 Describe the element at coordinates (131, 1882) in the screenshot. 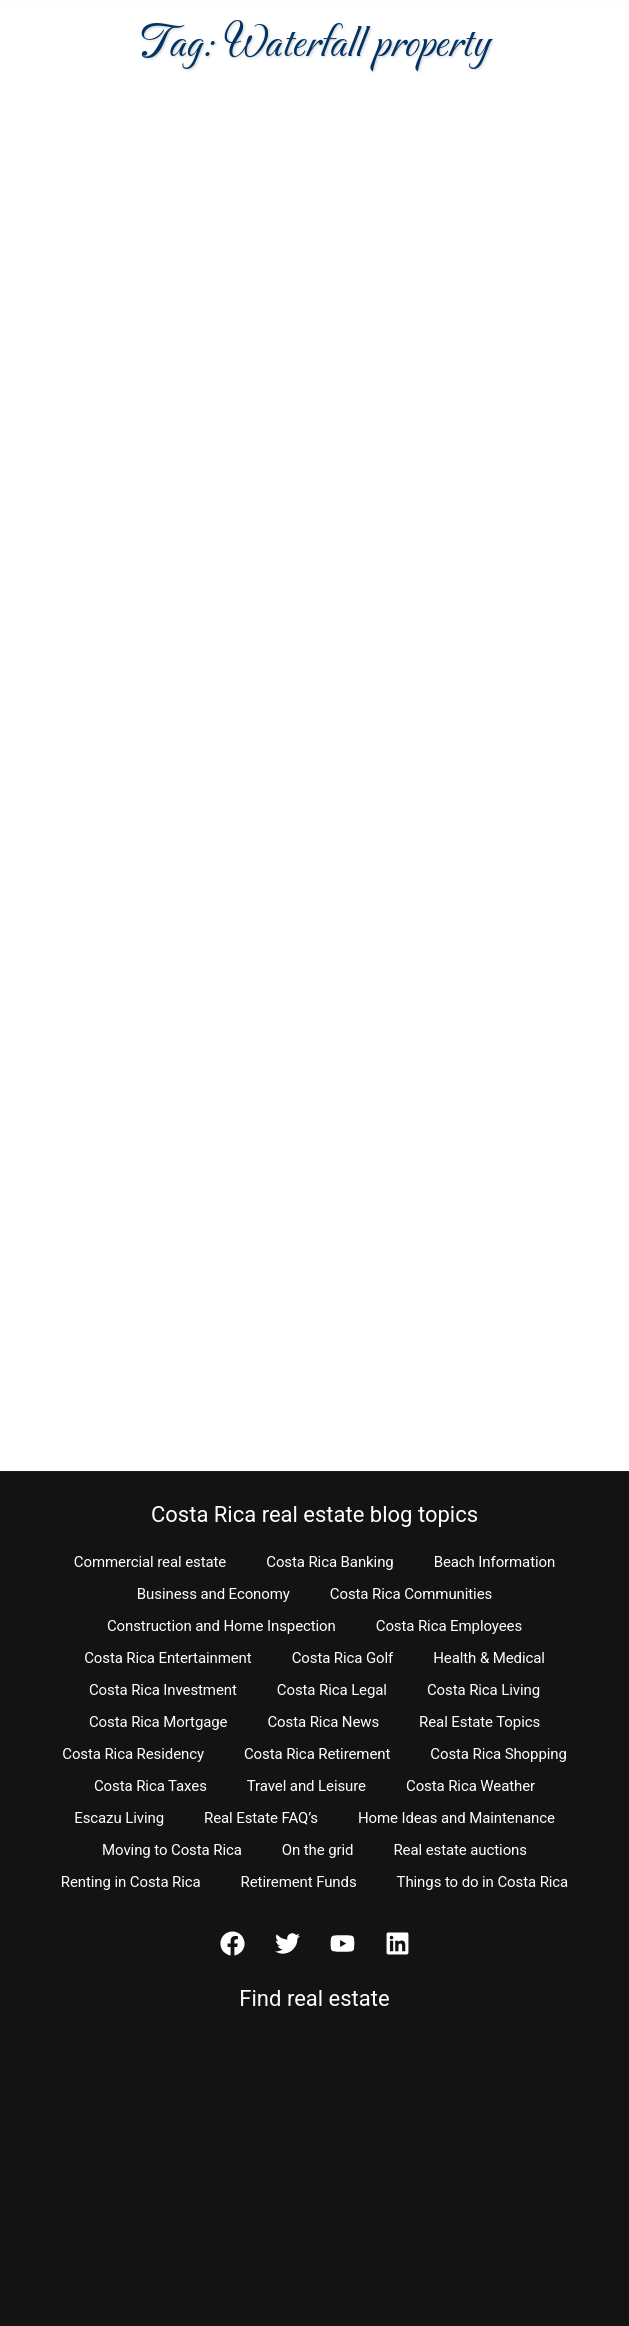

I see `Renting in Costa Rica` at that location.